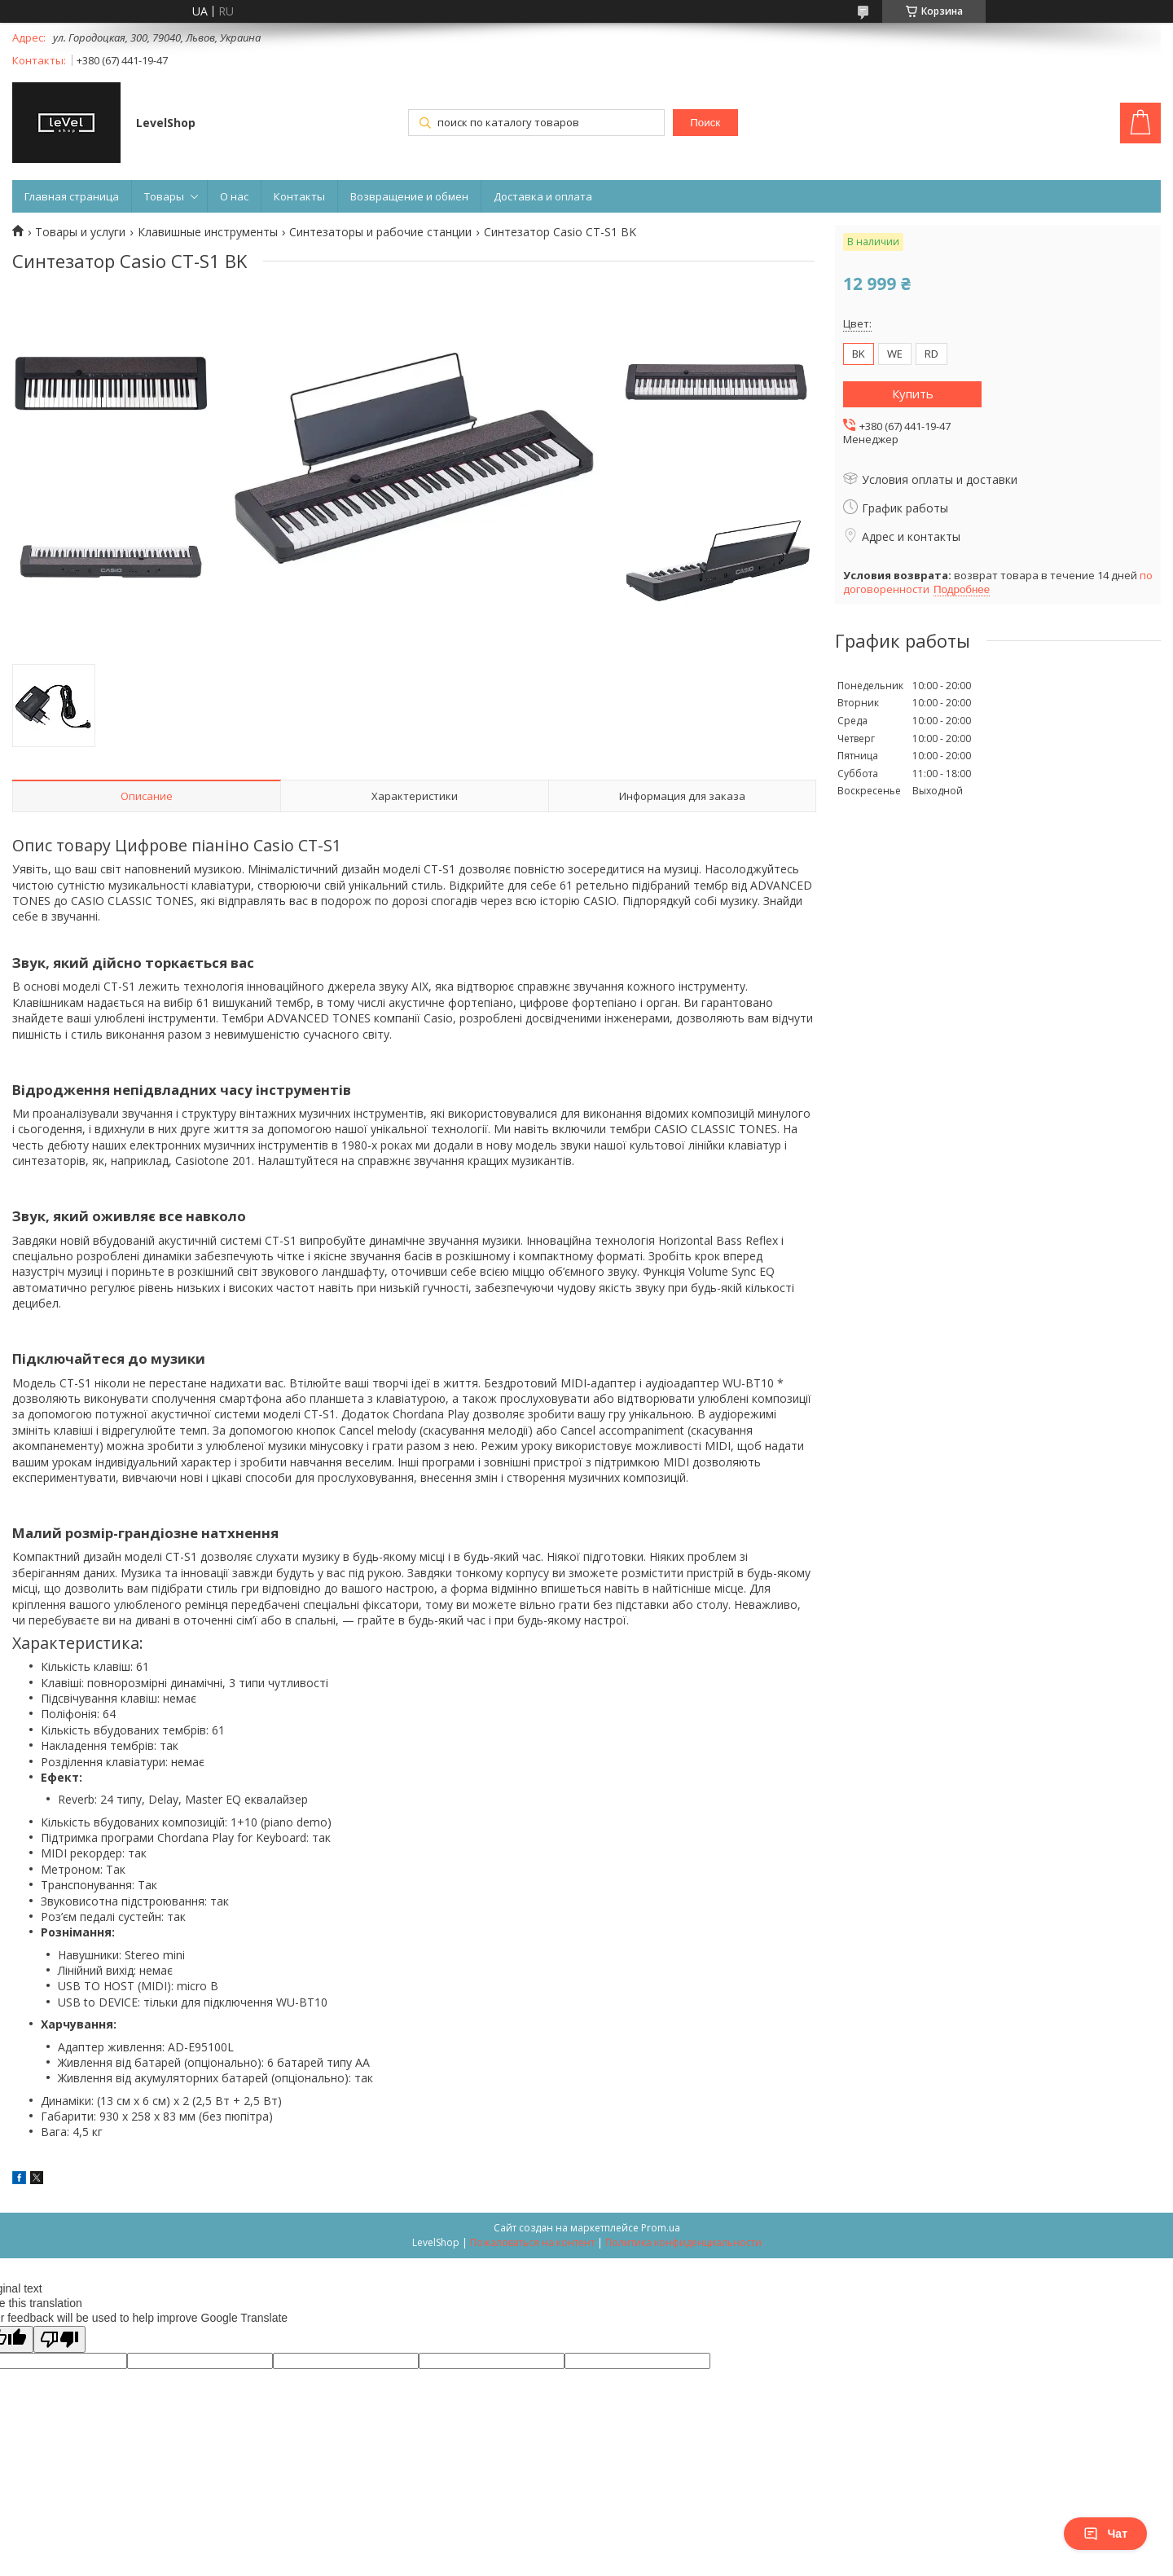 The width and height of the screenshot is (1173, 2576). What do you see at coordinates (59, 2339) in the screenshot?
I see `[Poor translation]` at bounding box center [59, 2339].